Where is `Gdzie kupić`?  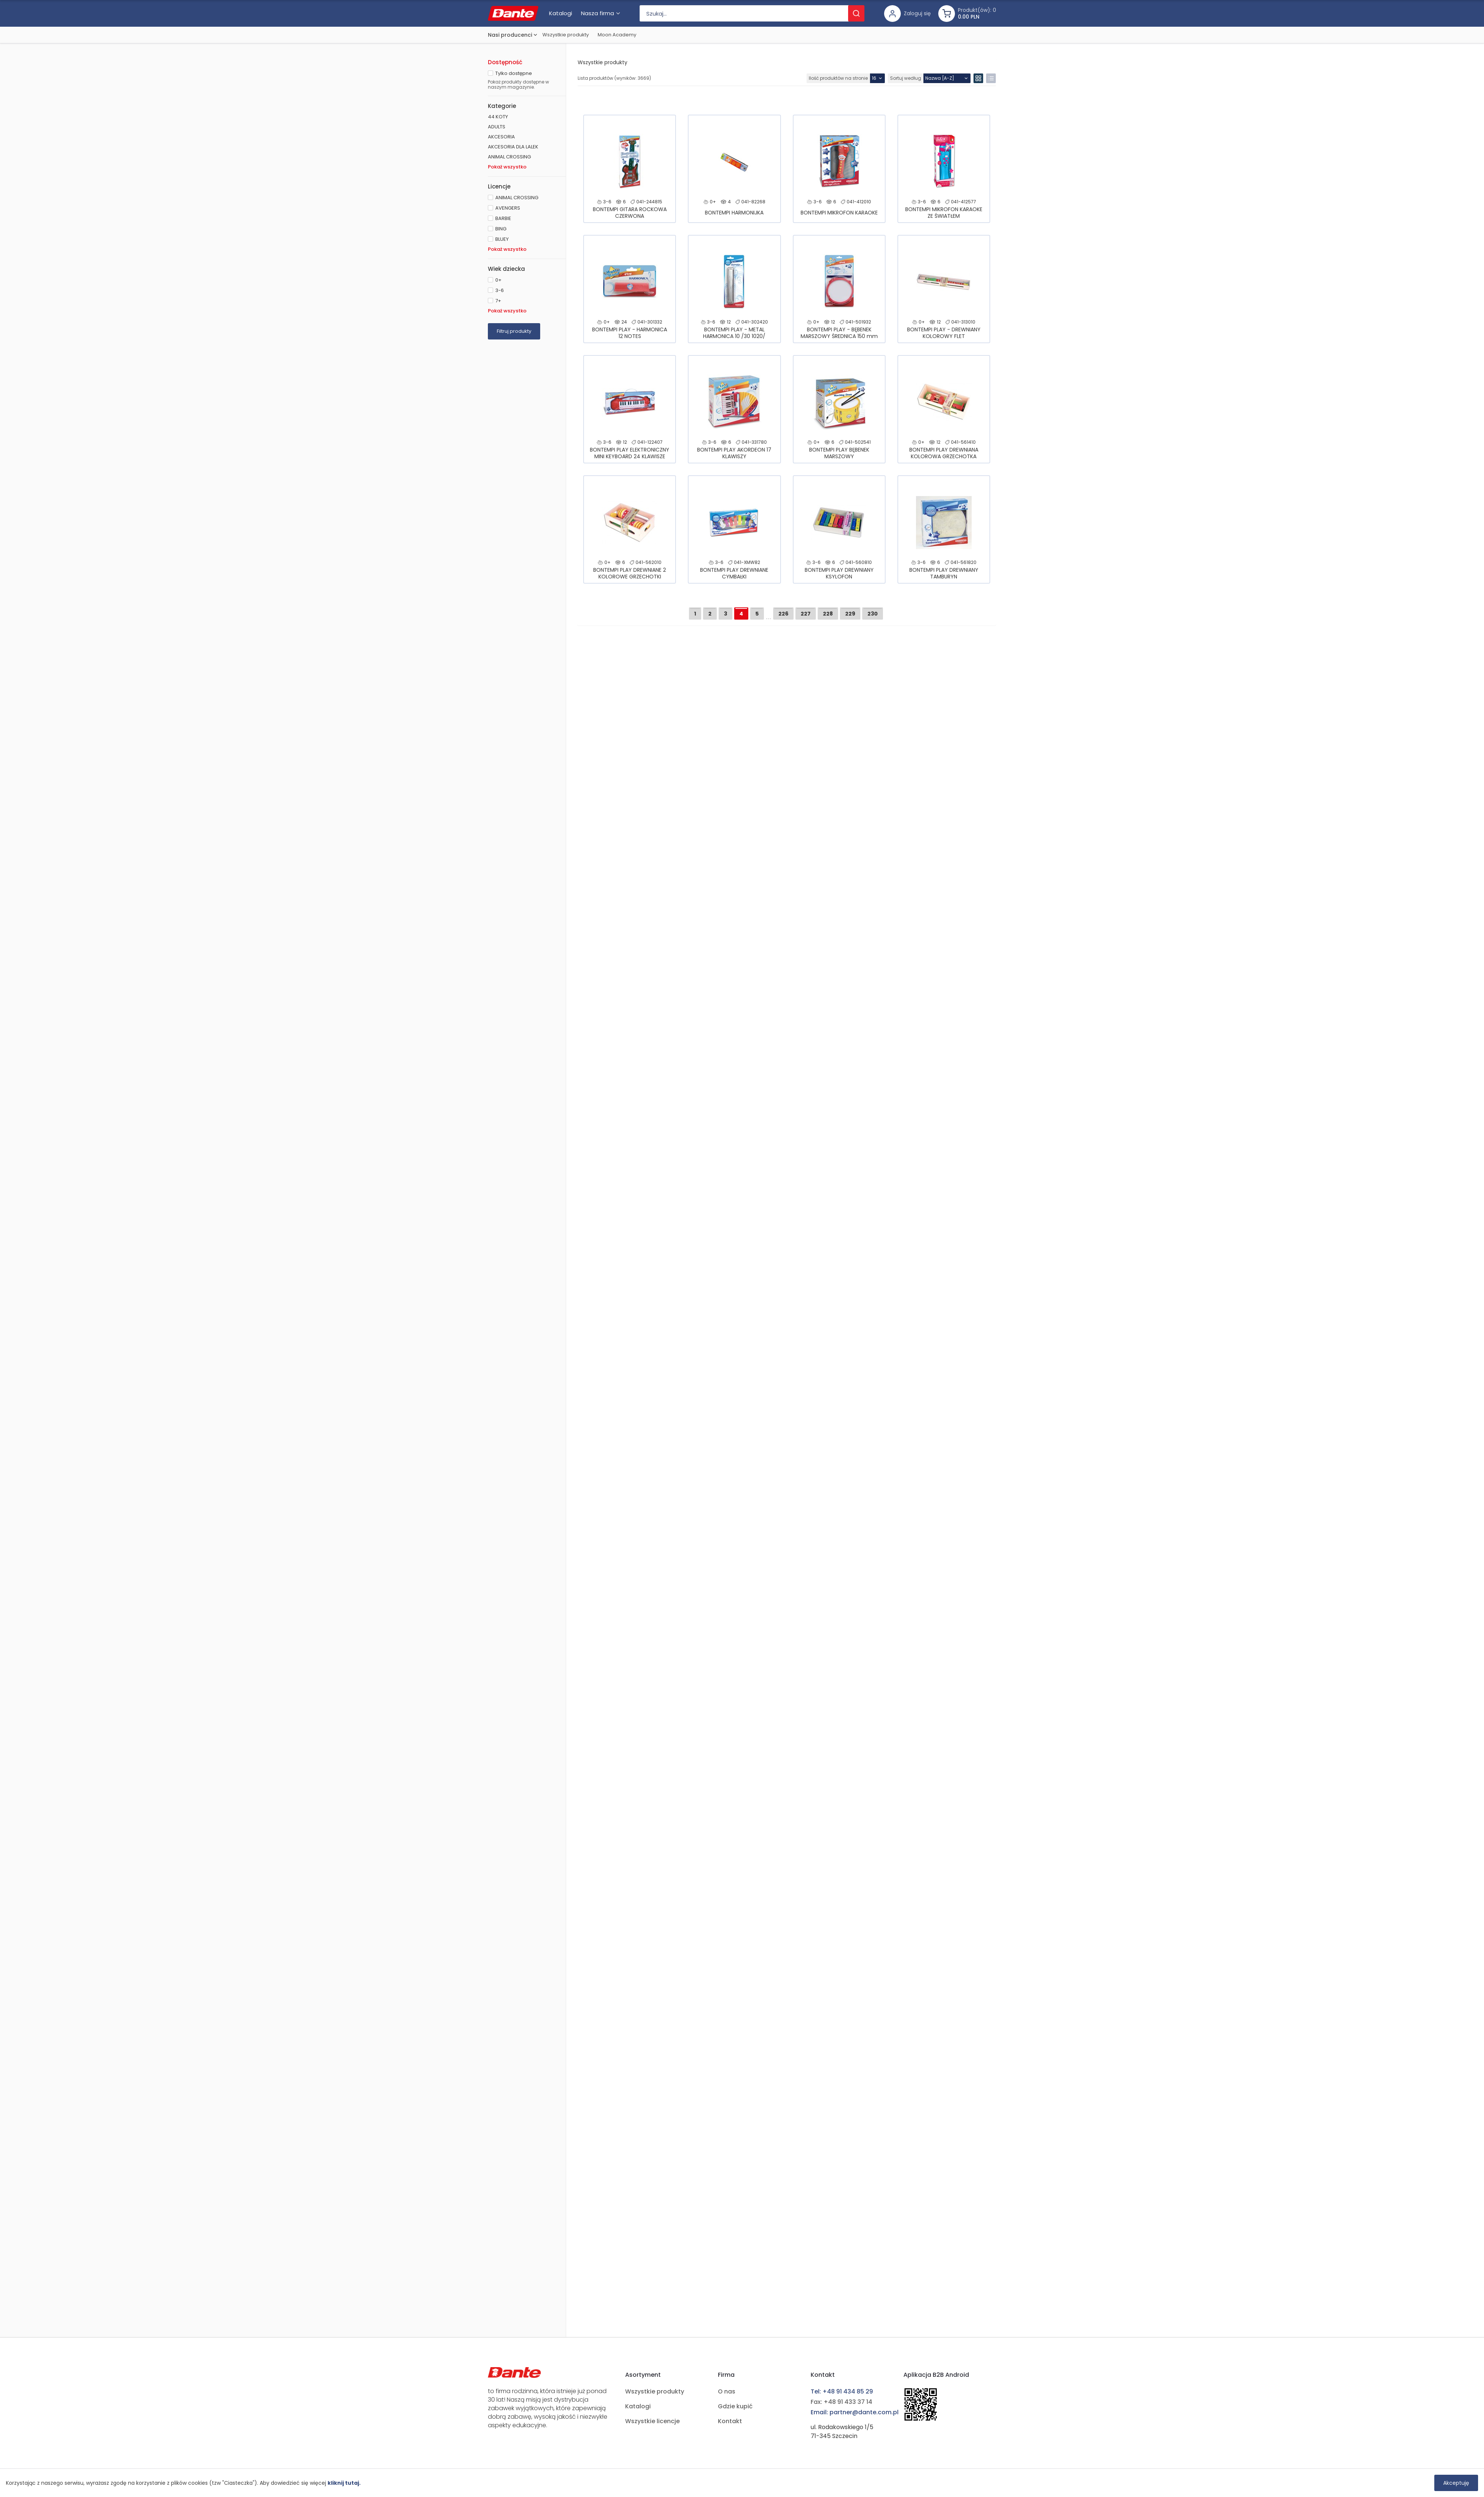
Gdzie kupić is located at coordinates (735, 2406).